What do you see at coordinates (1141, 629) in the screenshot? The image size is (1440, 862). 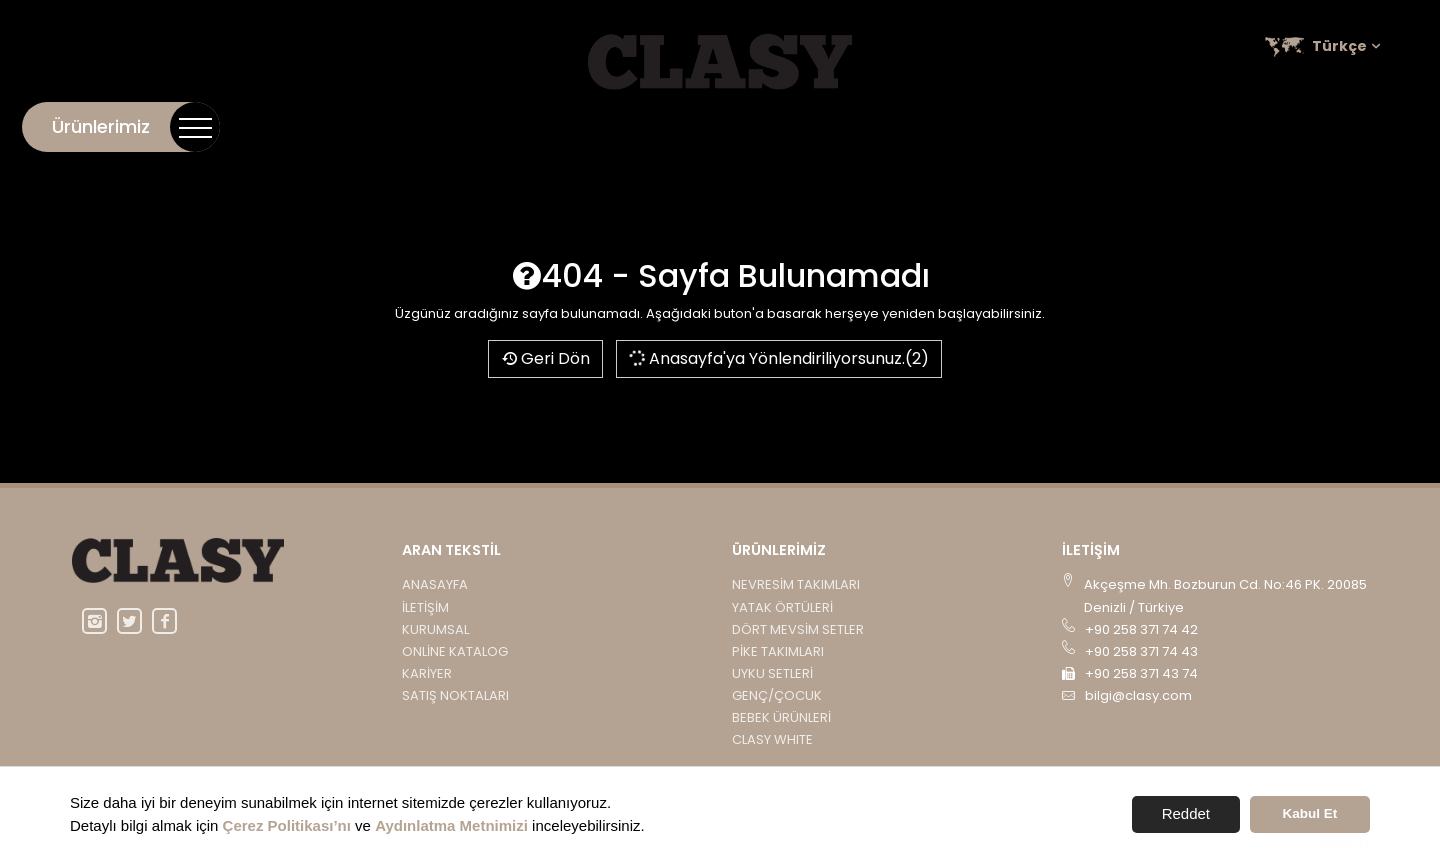 I see `+90 258 371 74 42` at bounding box center [1141, 629].